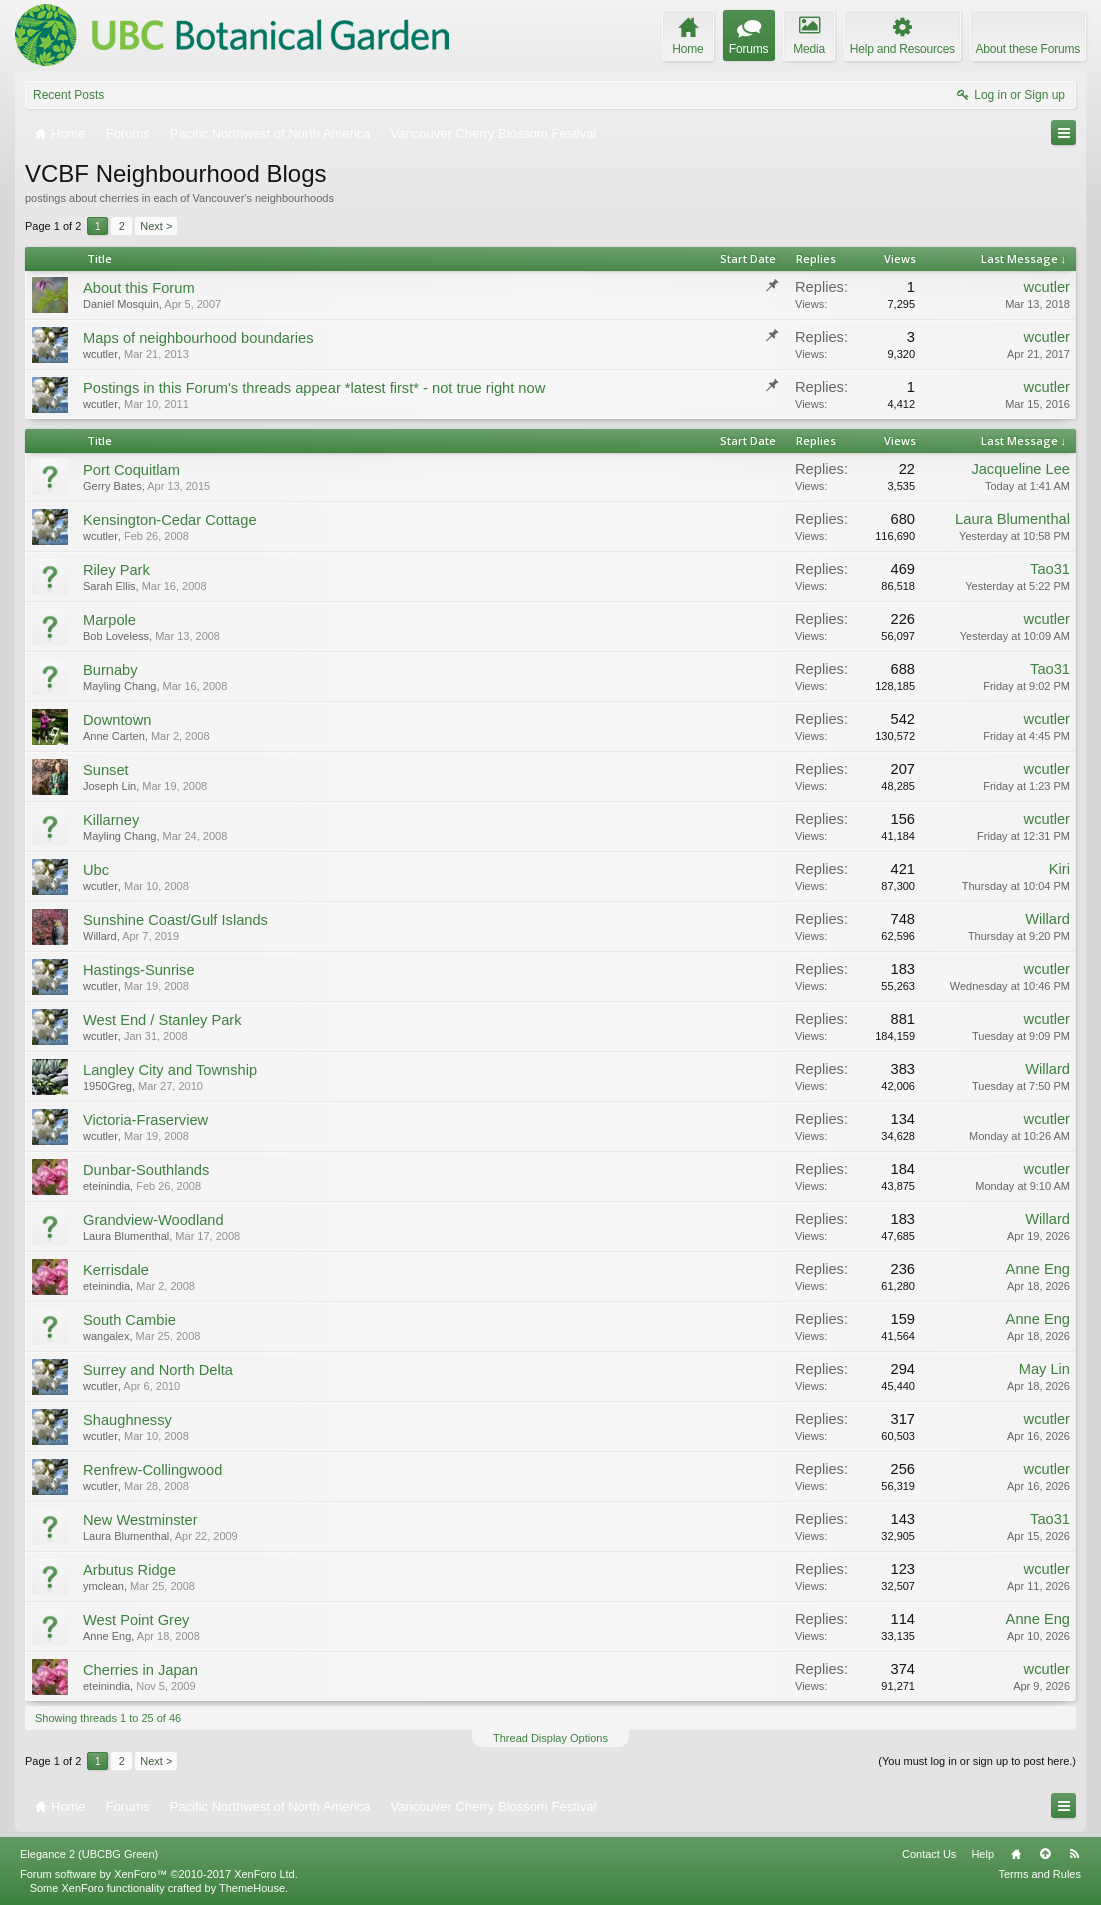 This screenshot has width=1101, height=1905. What do you see at coordinates (109, 586) in the screenshot?
I see `Sarah Ellis` at bounding box center [109, 586].